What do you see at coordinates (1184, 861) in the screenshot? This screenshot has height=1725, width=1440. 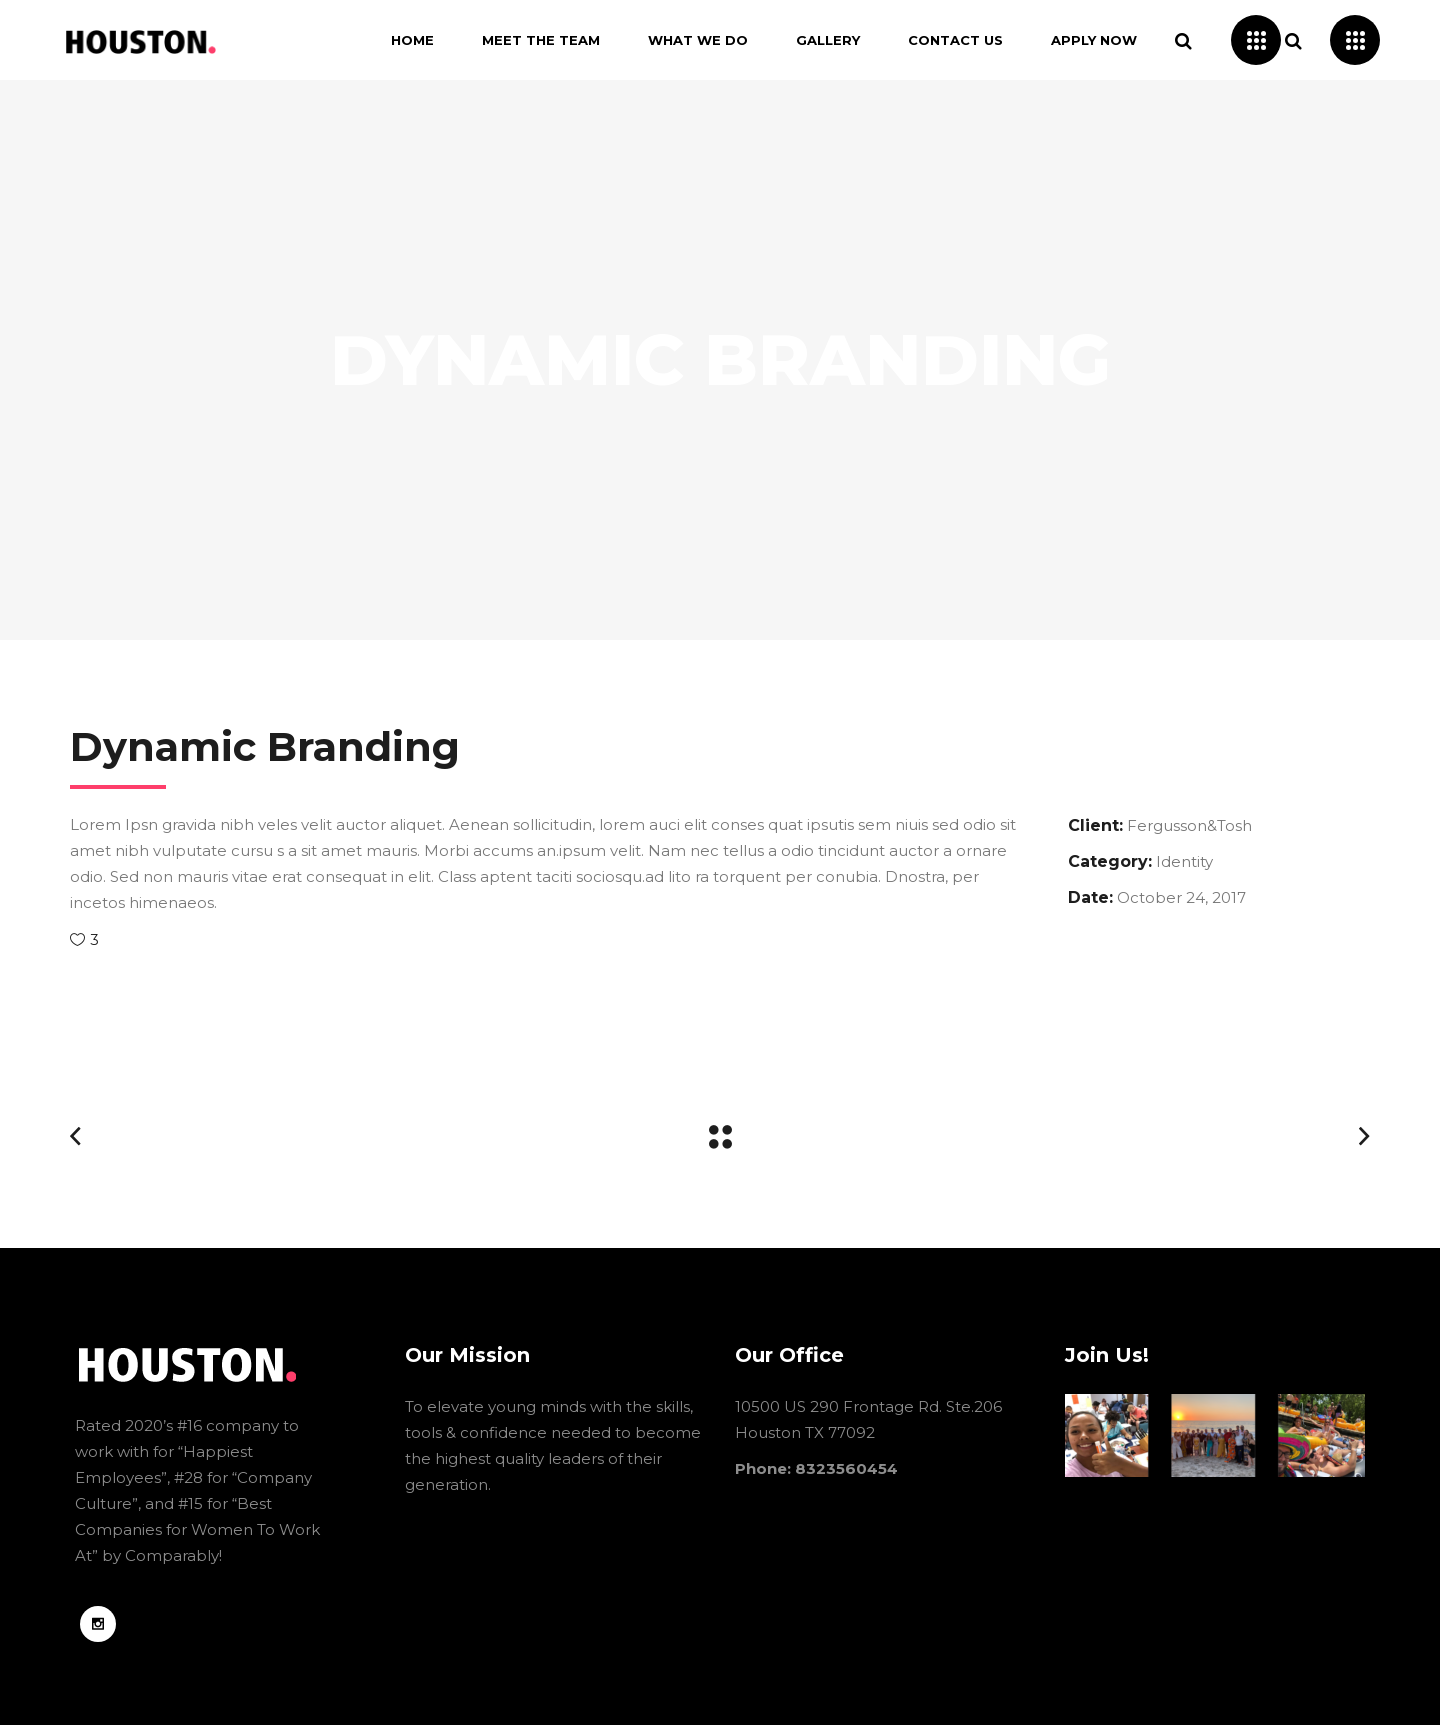 I see `Identity` at bounding box center [1184, 861].